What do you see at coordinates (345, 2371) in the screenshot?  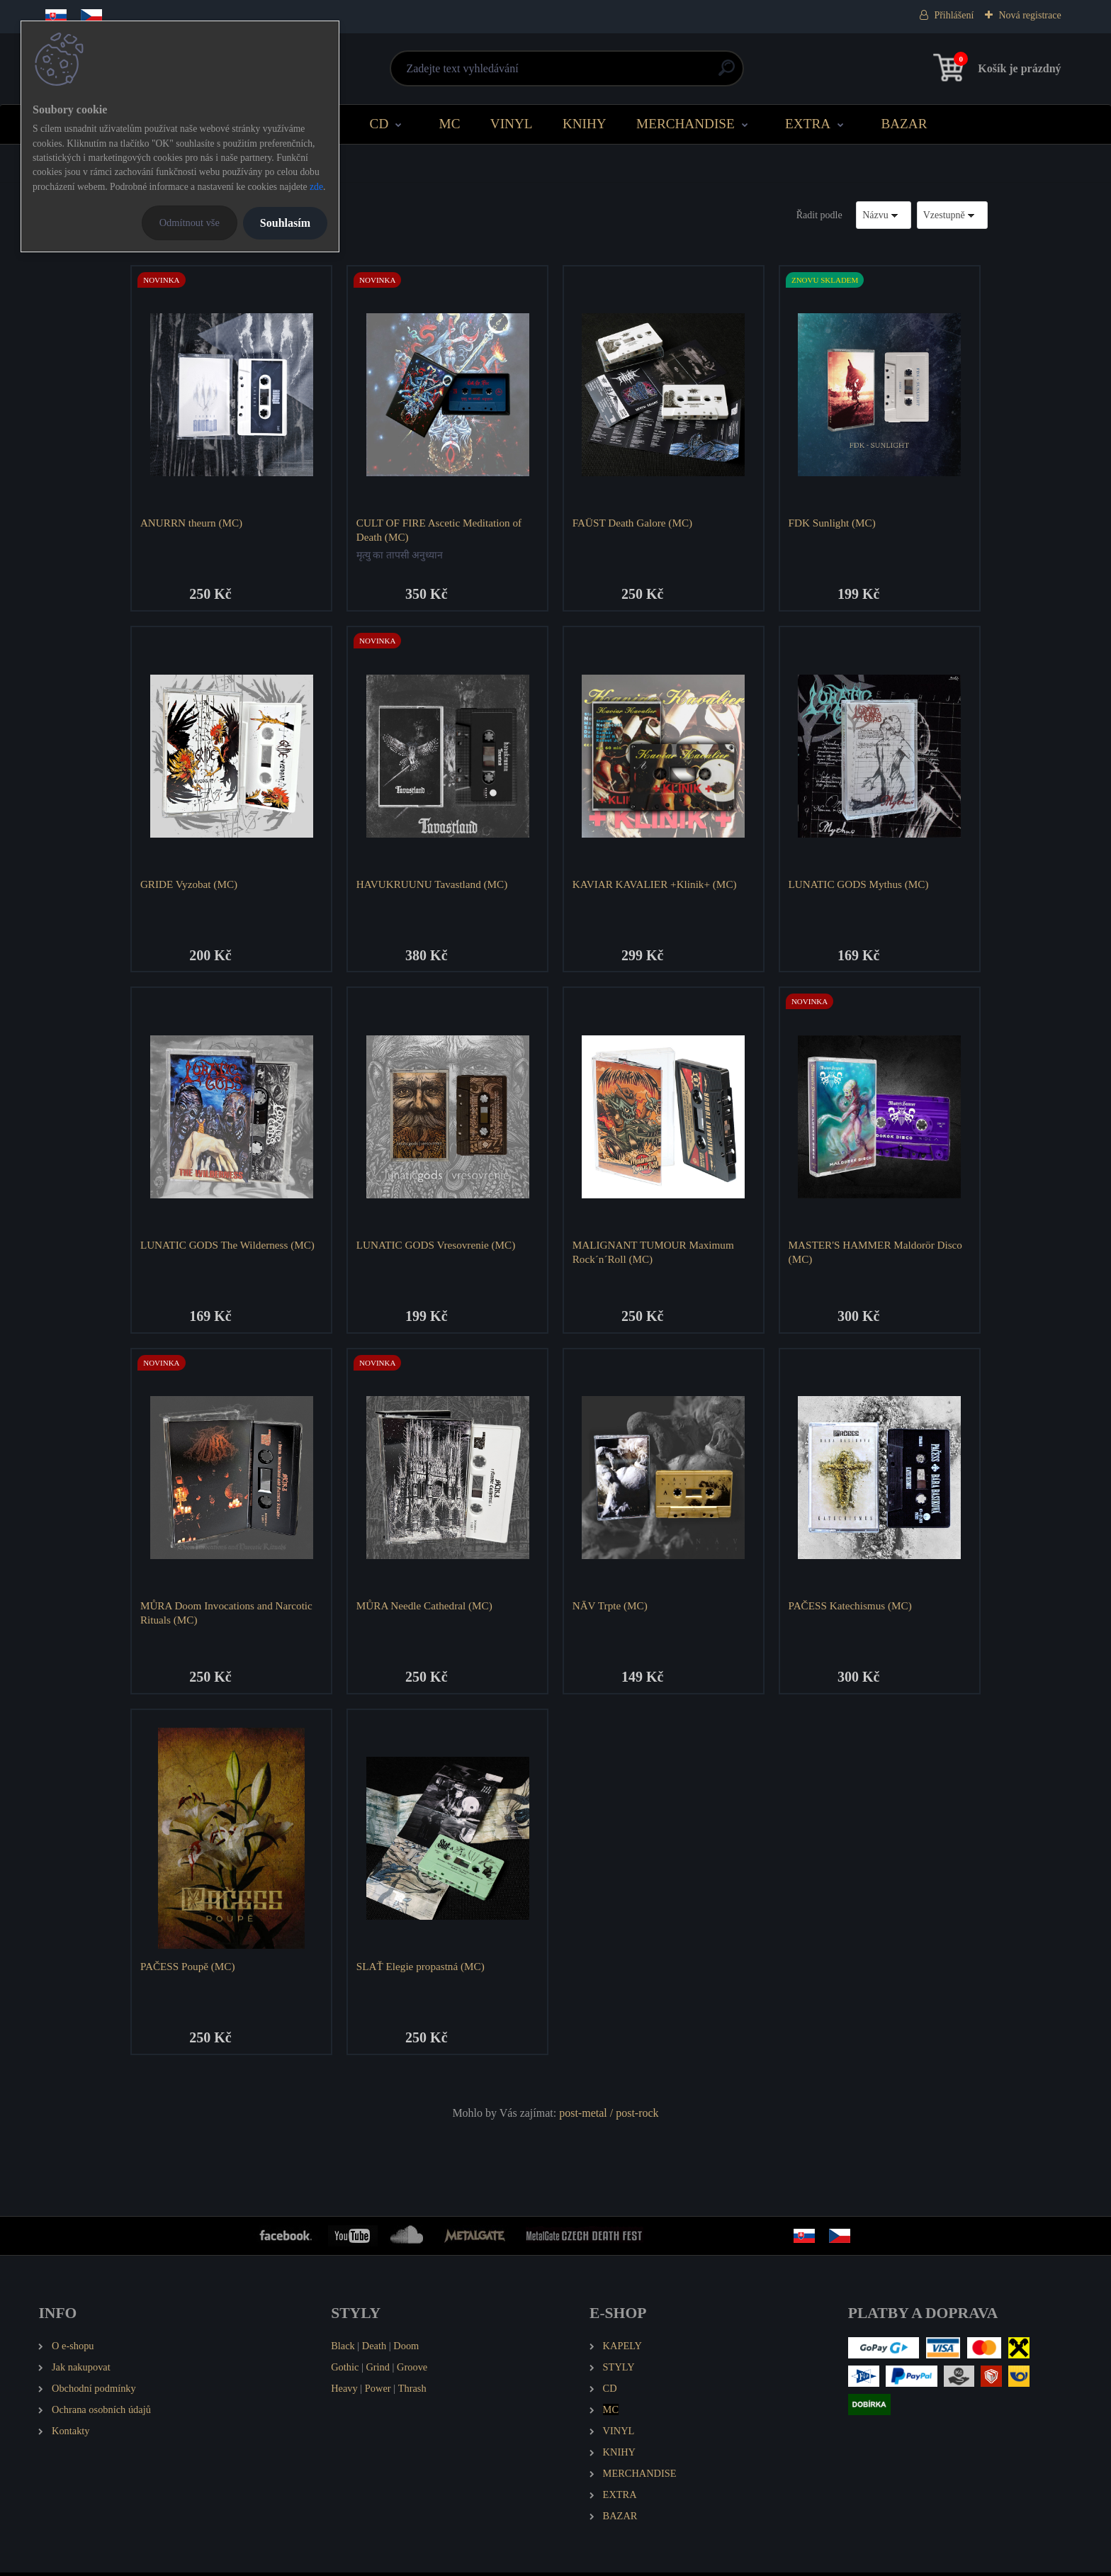 I see `Gothic` at bounding box center [345, 2371].